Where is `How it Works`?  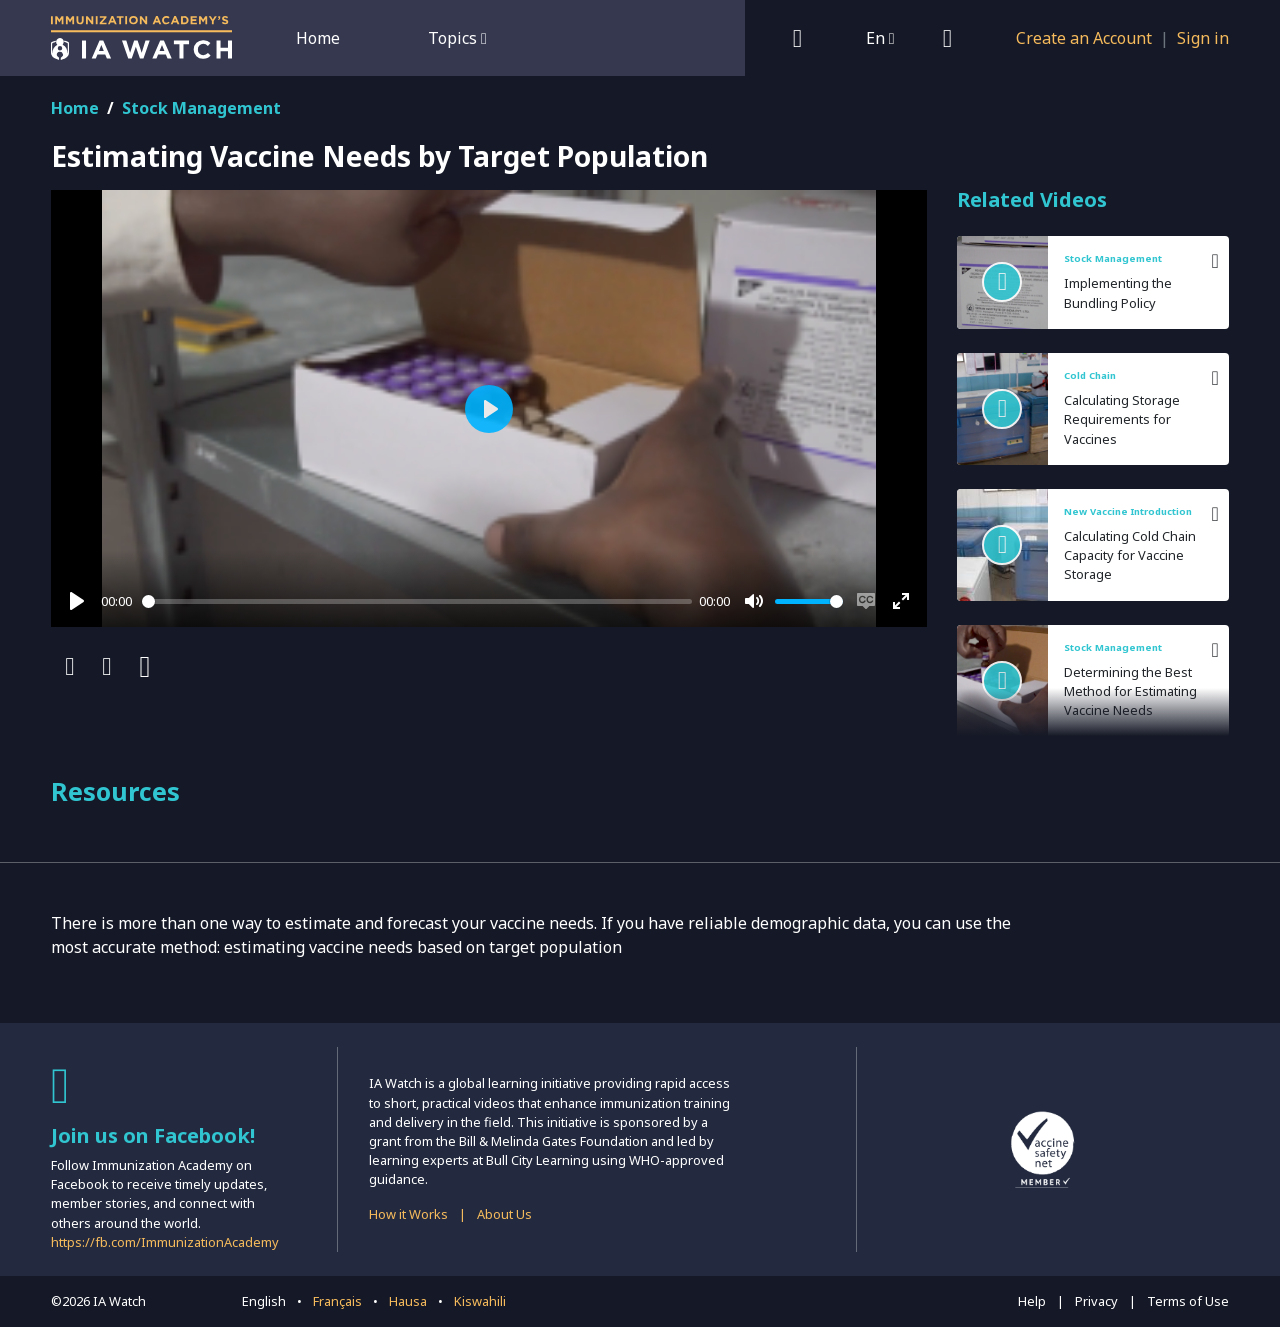 How it Works is located at coordinates (408, 1214).